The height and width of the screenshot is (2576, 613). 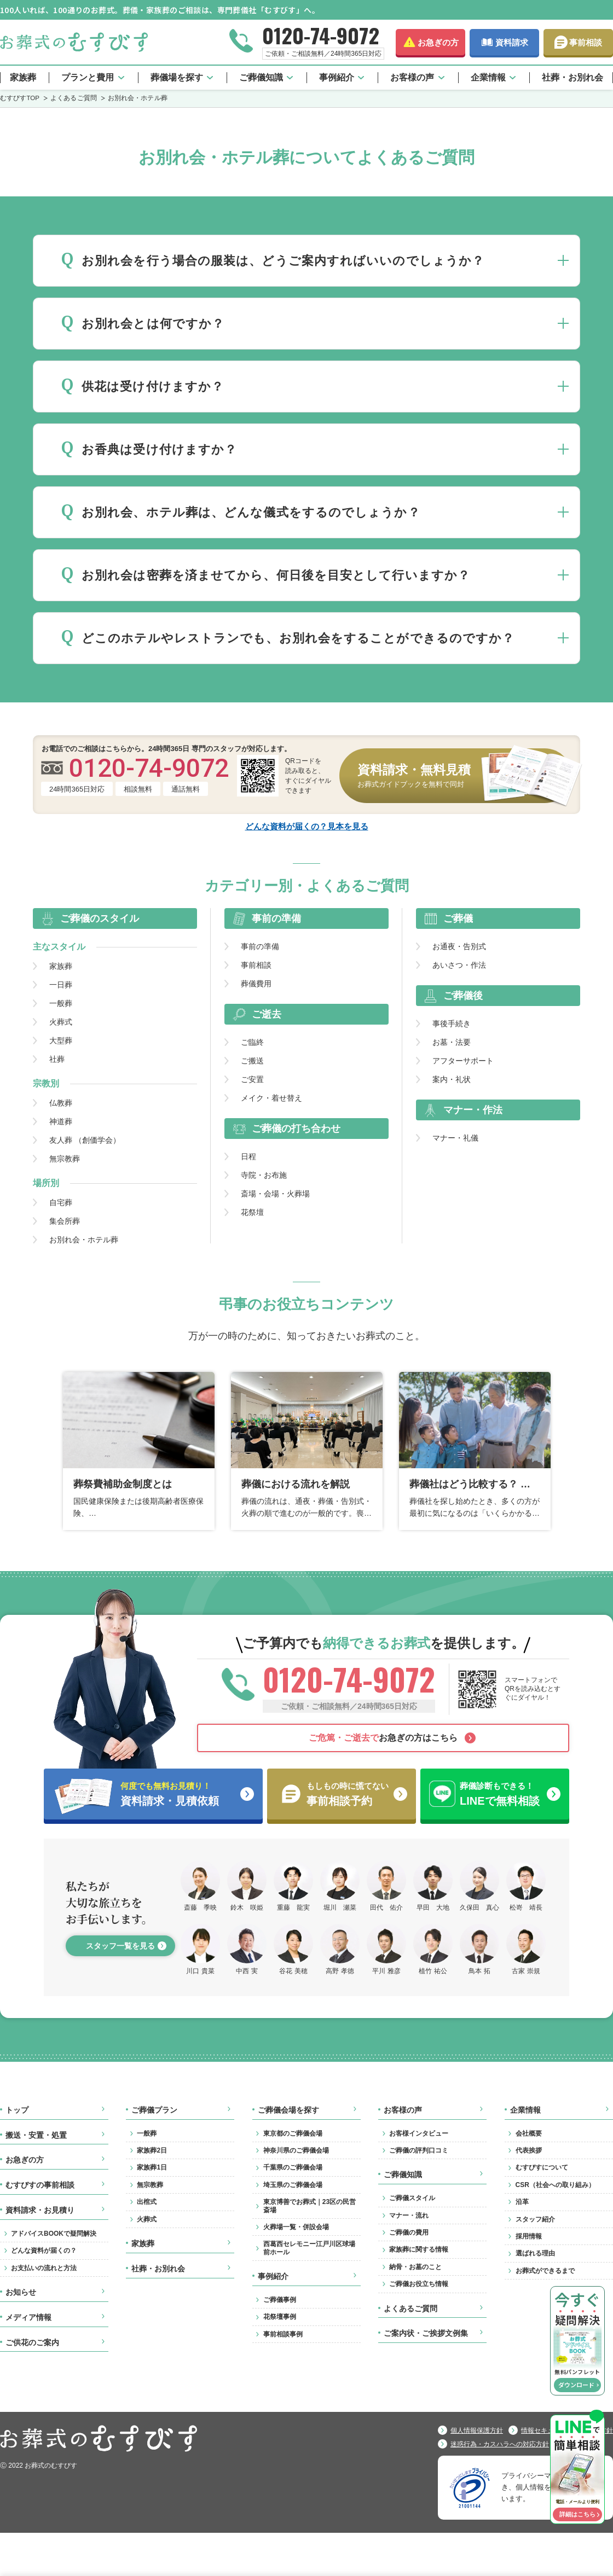 What do you see at coordinates (555, 2185) in the screenshot?
I see `CSR（社会への取り組み）` at bounding box center [555, 2185].